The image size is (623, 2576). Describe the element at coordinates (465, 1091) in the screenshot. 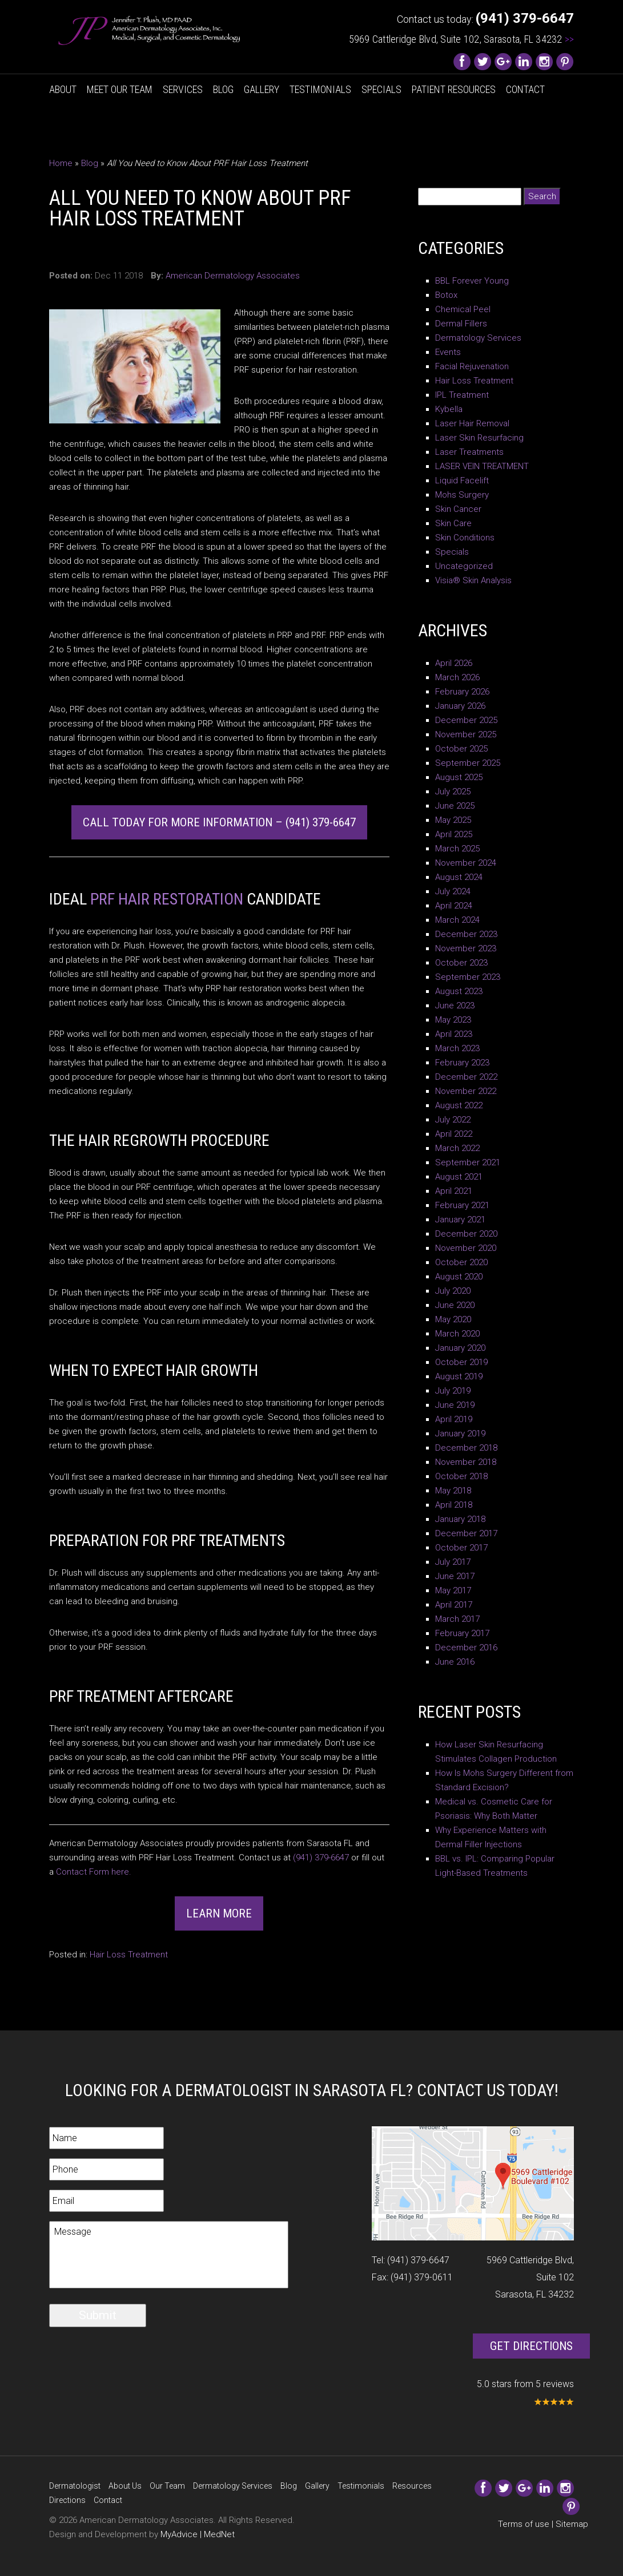

I see `November 2022` at that location.